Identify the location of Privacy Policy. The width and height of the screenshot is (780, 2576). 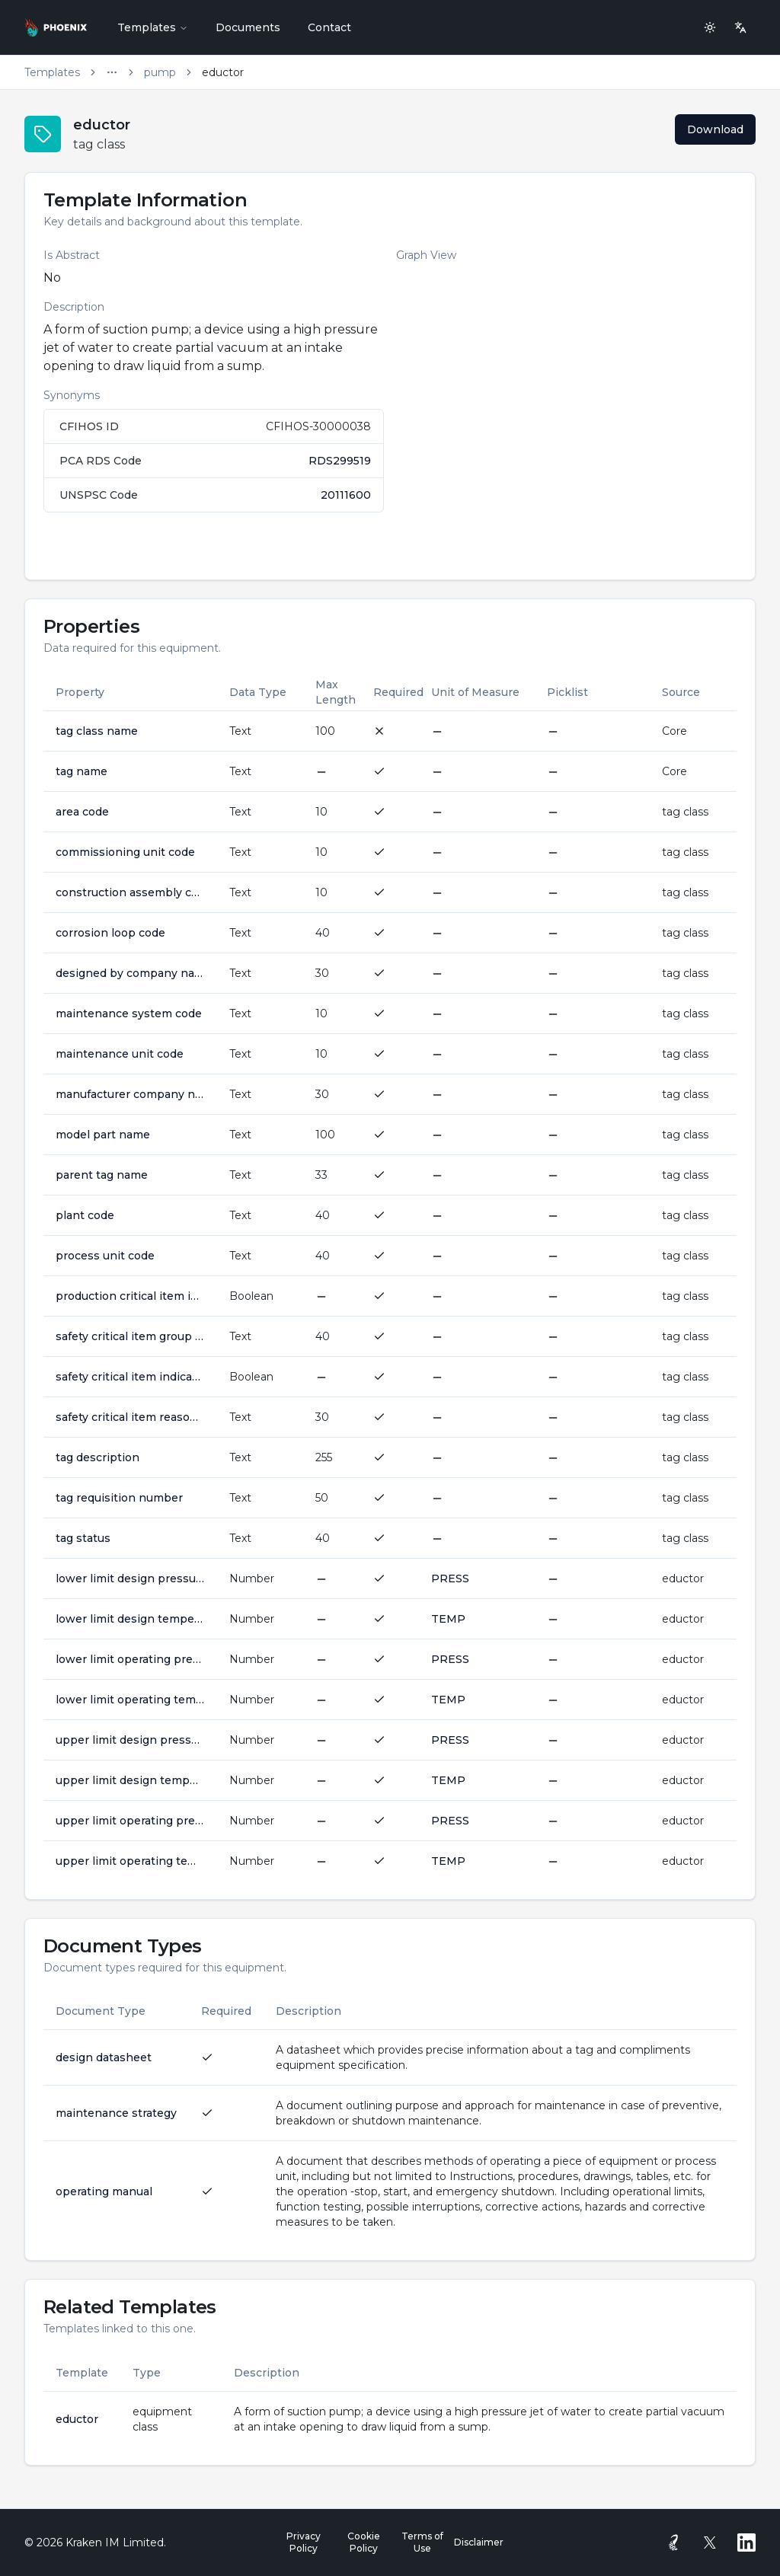
(303, 2542).